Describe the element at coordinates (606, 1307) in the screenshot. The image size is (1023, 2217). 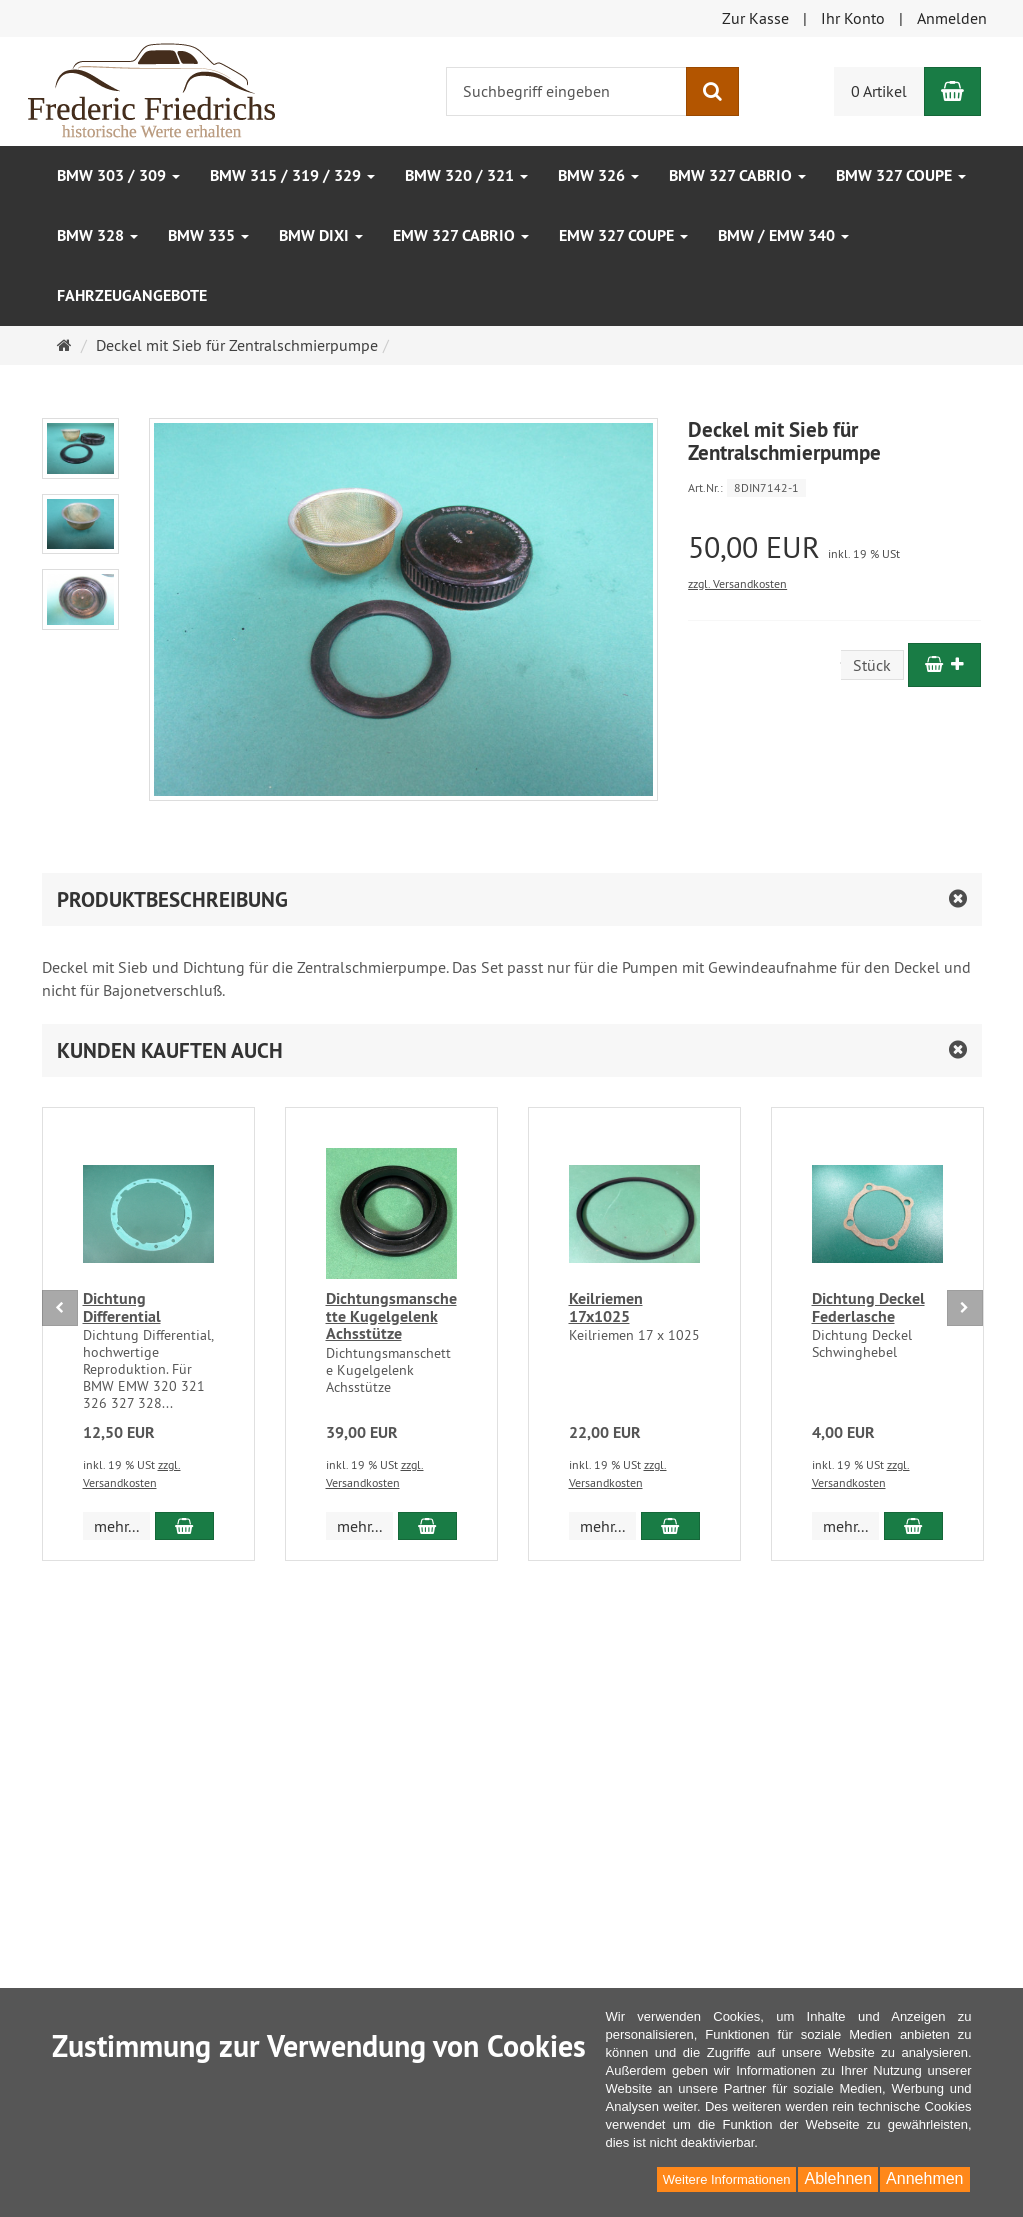
I see `Keilriemen 17x1025` at that location.